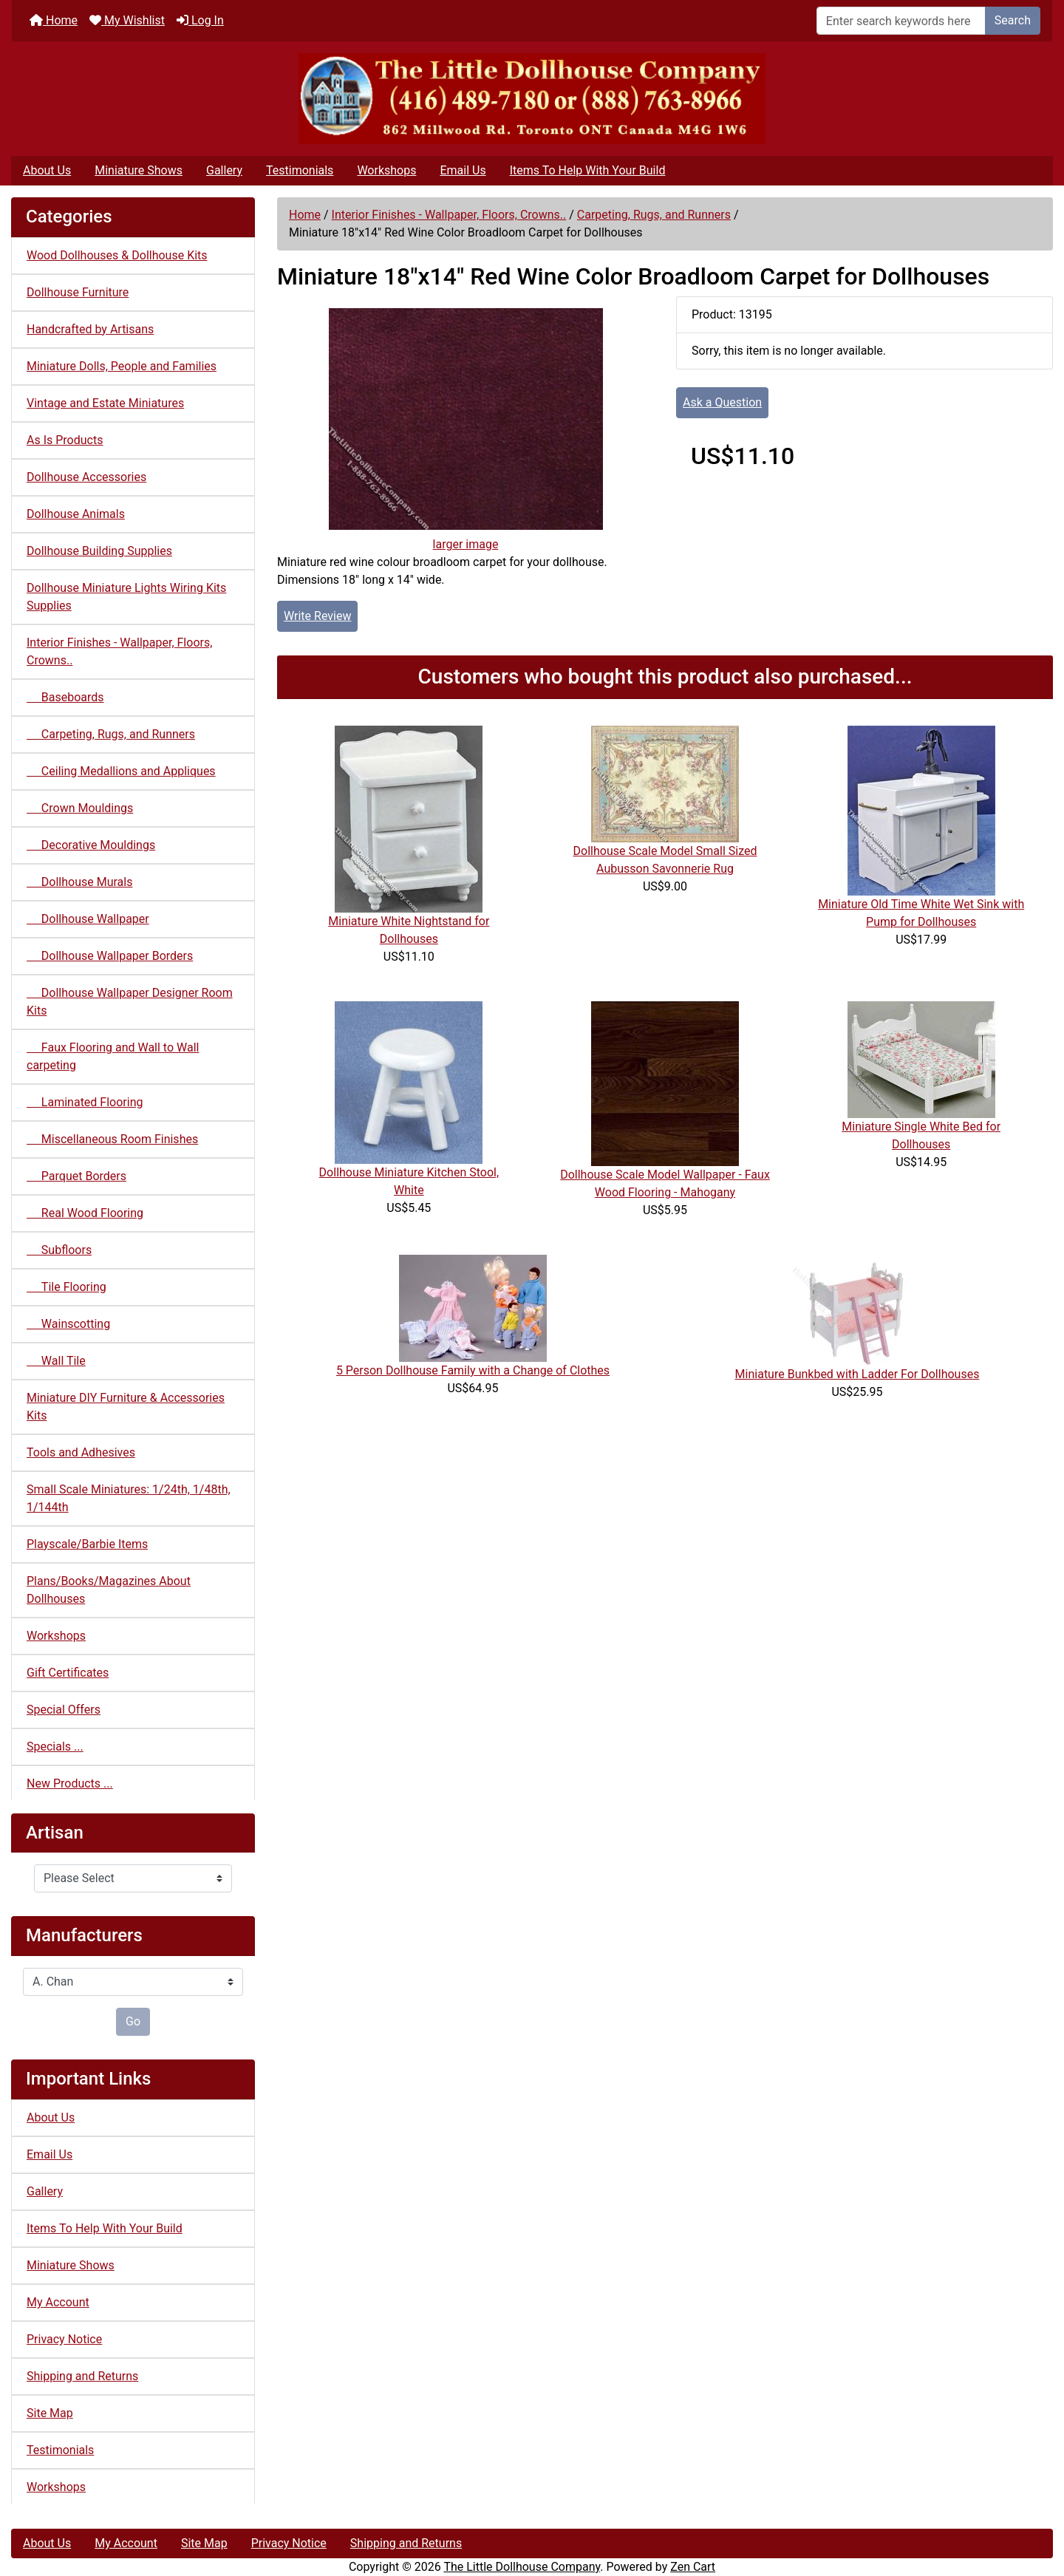  What do you see at coordinates (68, 1324) in the screenshot?
I see `Wainscotting` at bounding box center [68, 1324].